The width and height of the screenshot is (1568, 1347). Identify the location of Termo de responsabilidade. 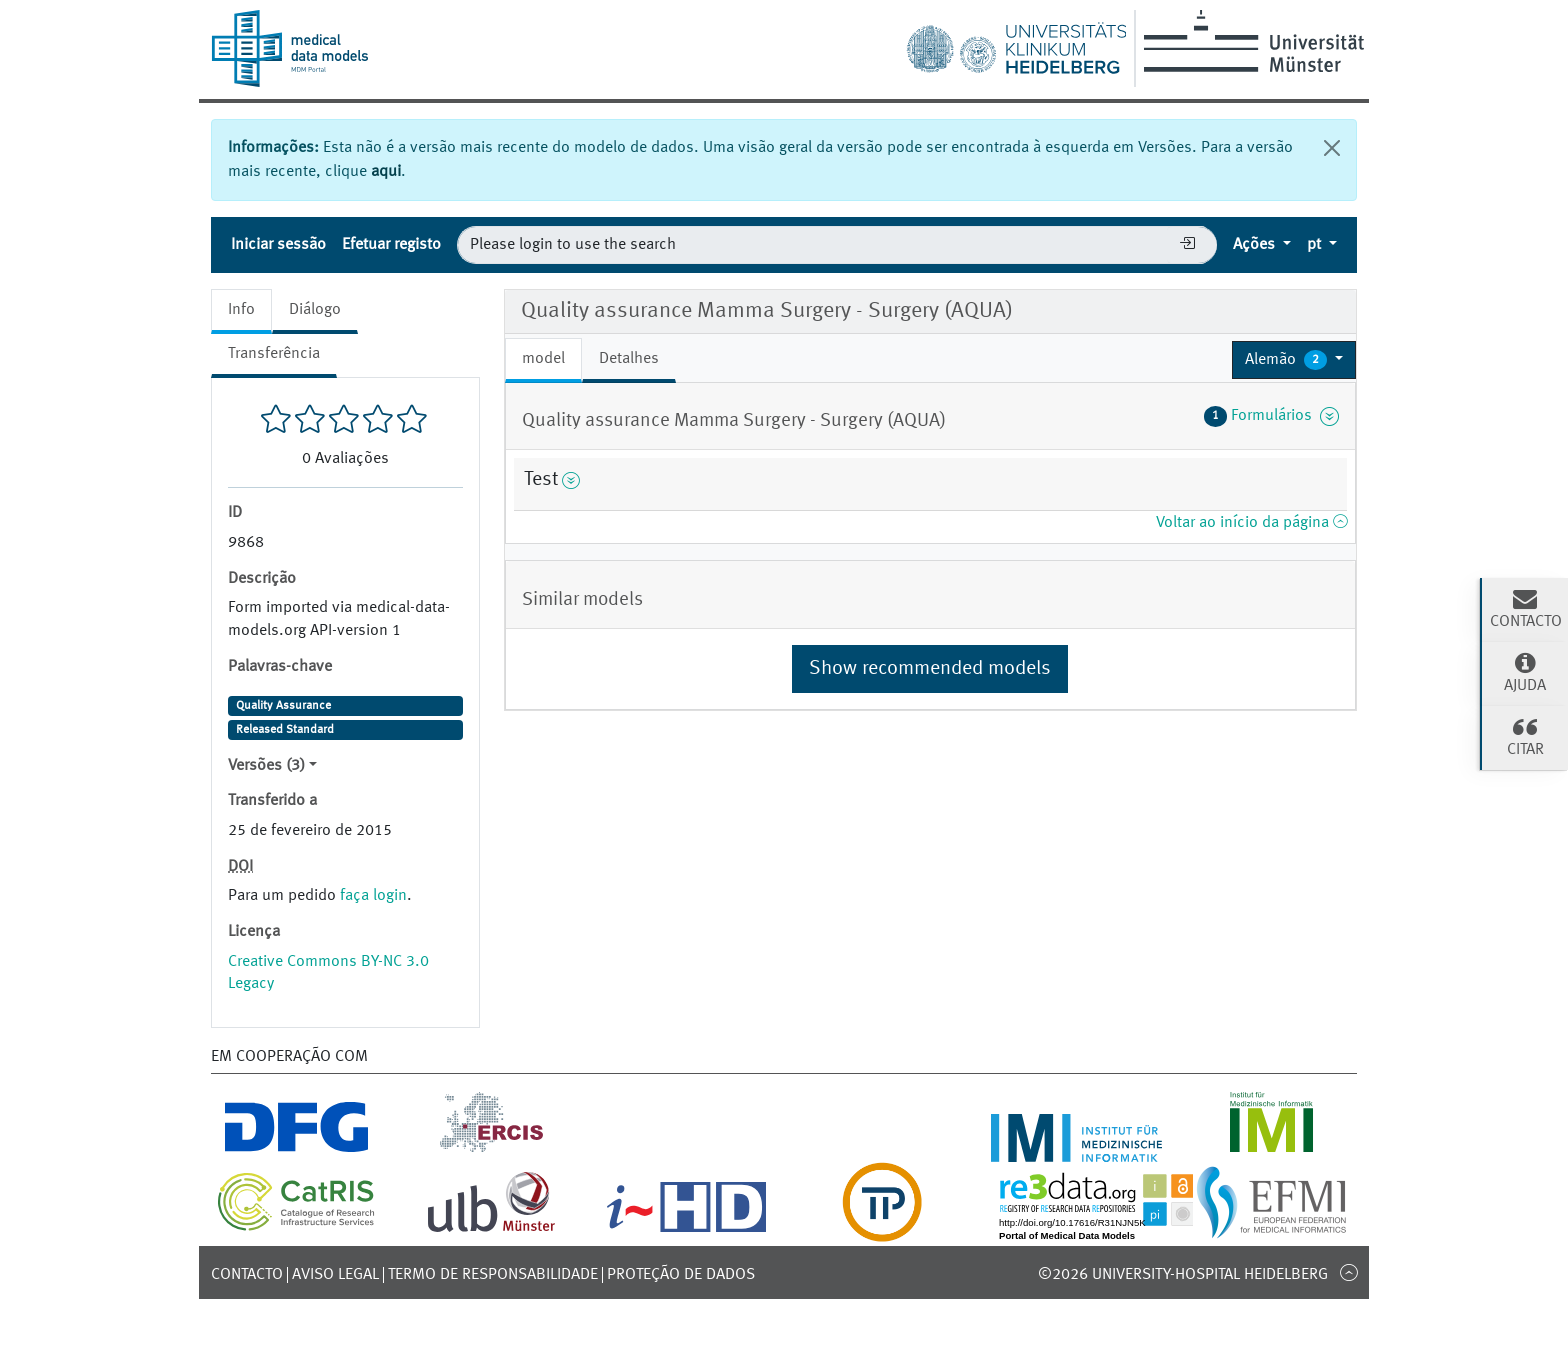
(493, 1275).